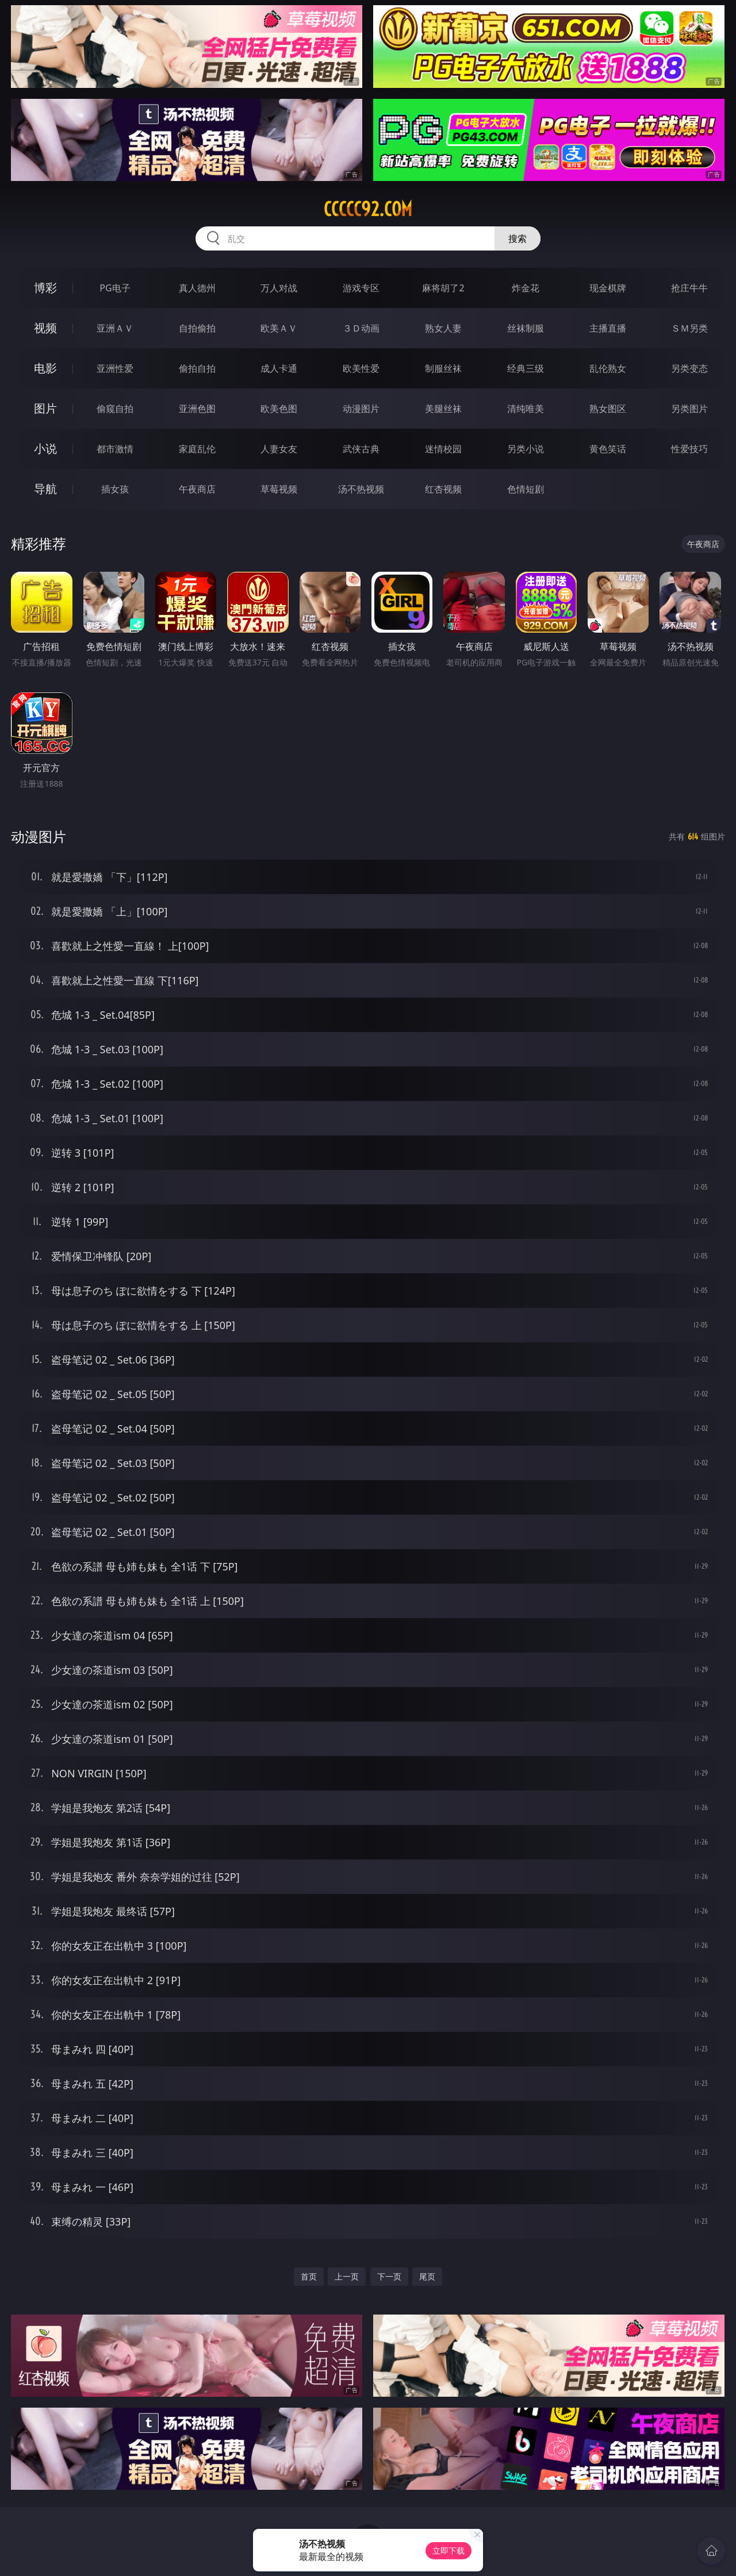  I want to click on 炸金花, so click(525, 288).